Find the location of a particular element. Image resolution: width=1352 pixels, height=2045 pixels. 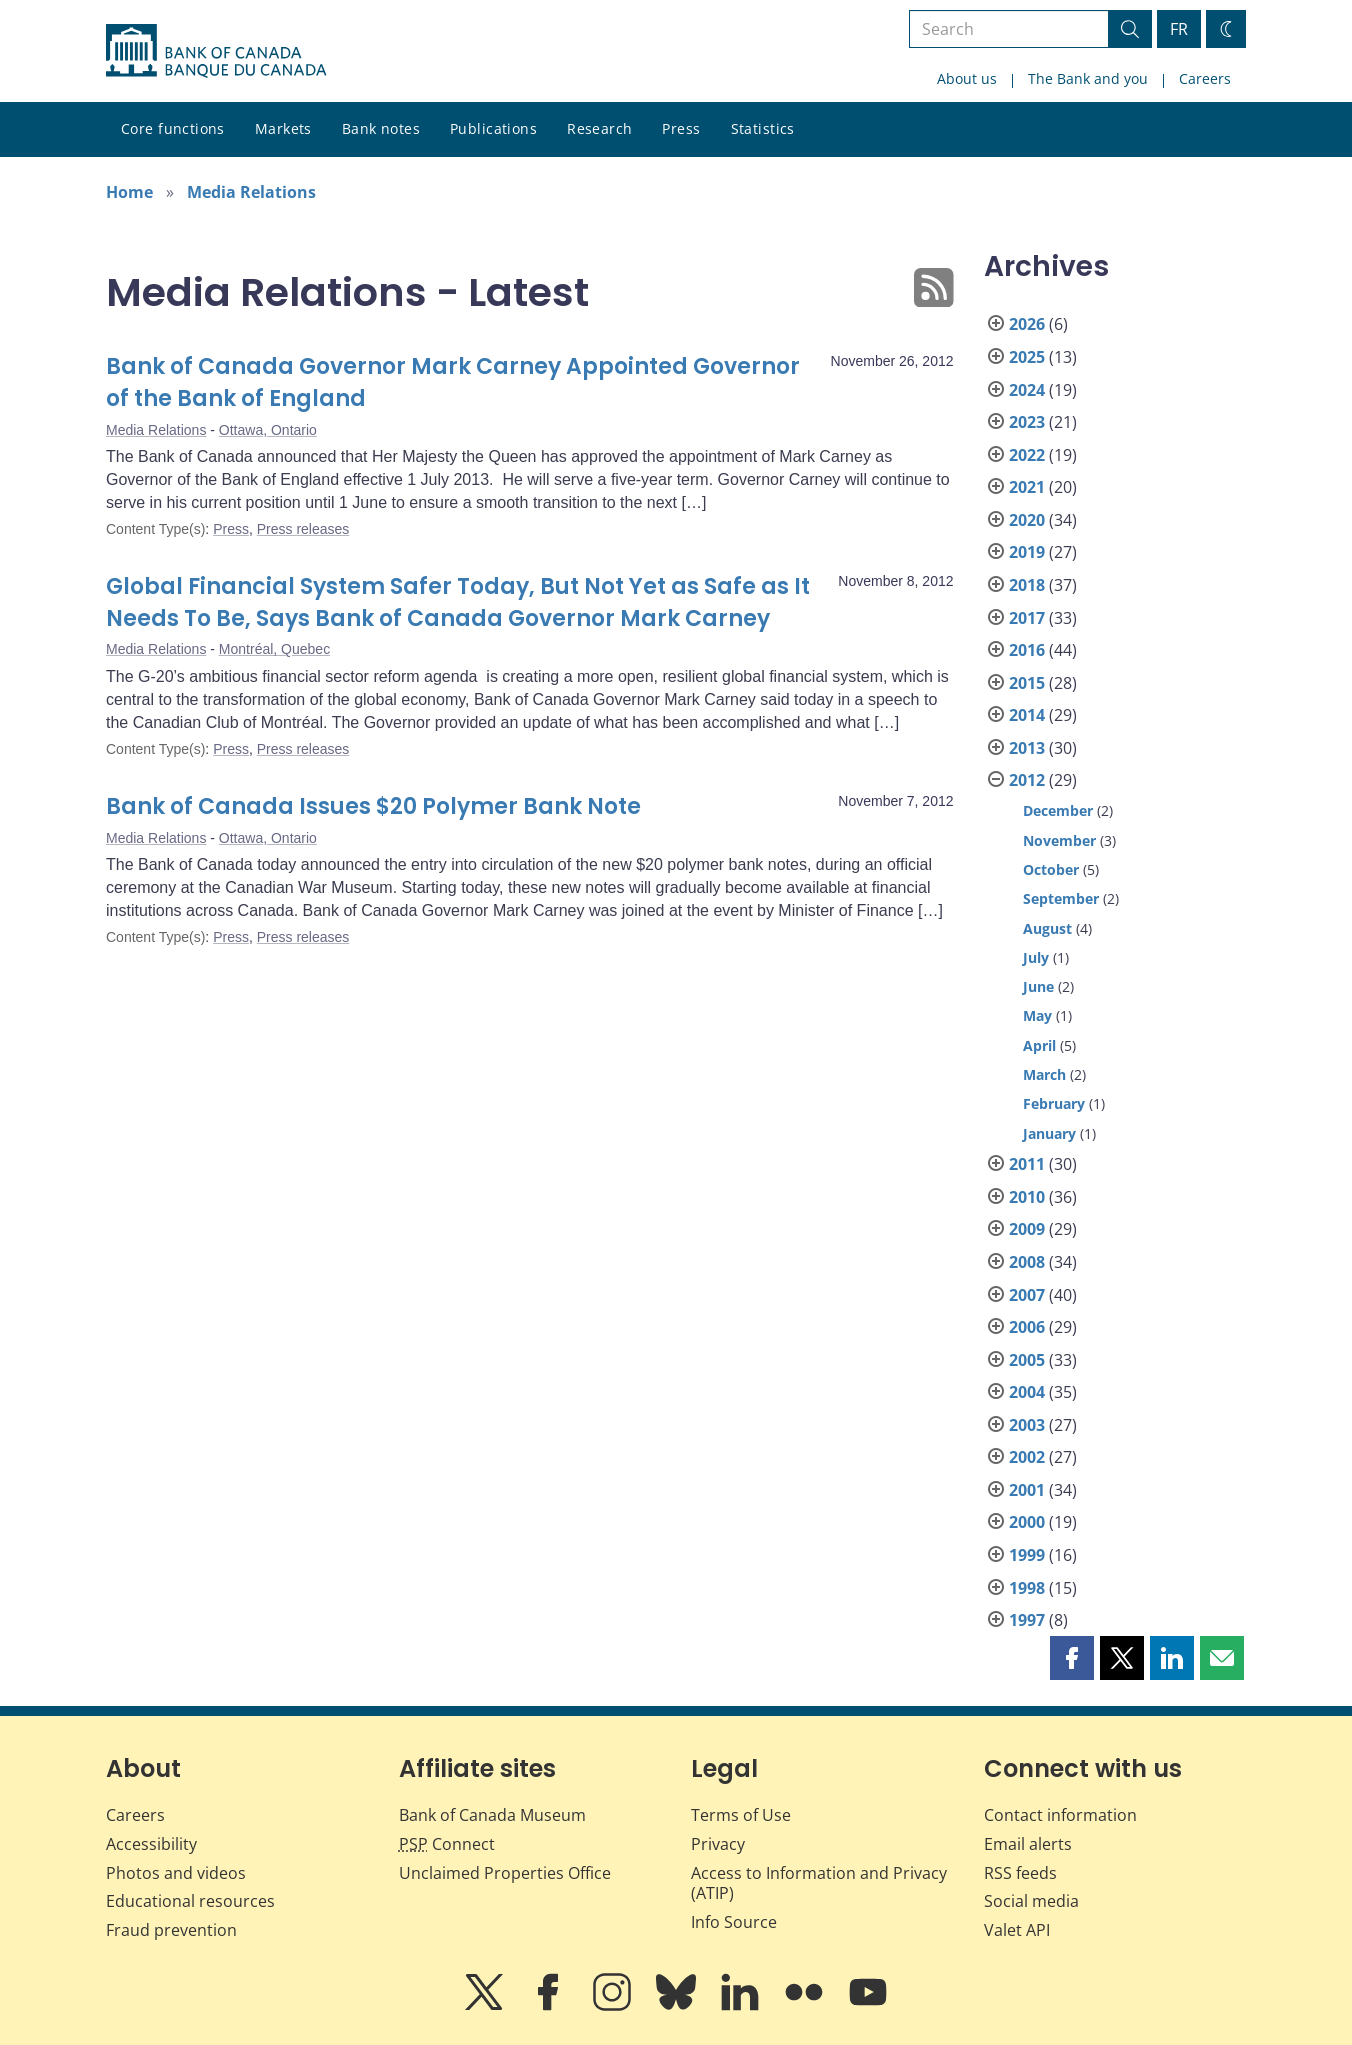

2009 is located at coordinates (1027, 1229).